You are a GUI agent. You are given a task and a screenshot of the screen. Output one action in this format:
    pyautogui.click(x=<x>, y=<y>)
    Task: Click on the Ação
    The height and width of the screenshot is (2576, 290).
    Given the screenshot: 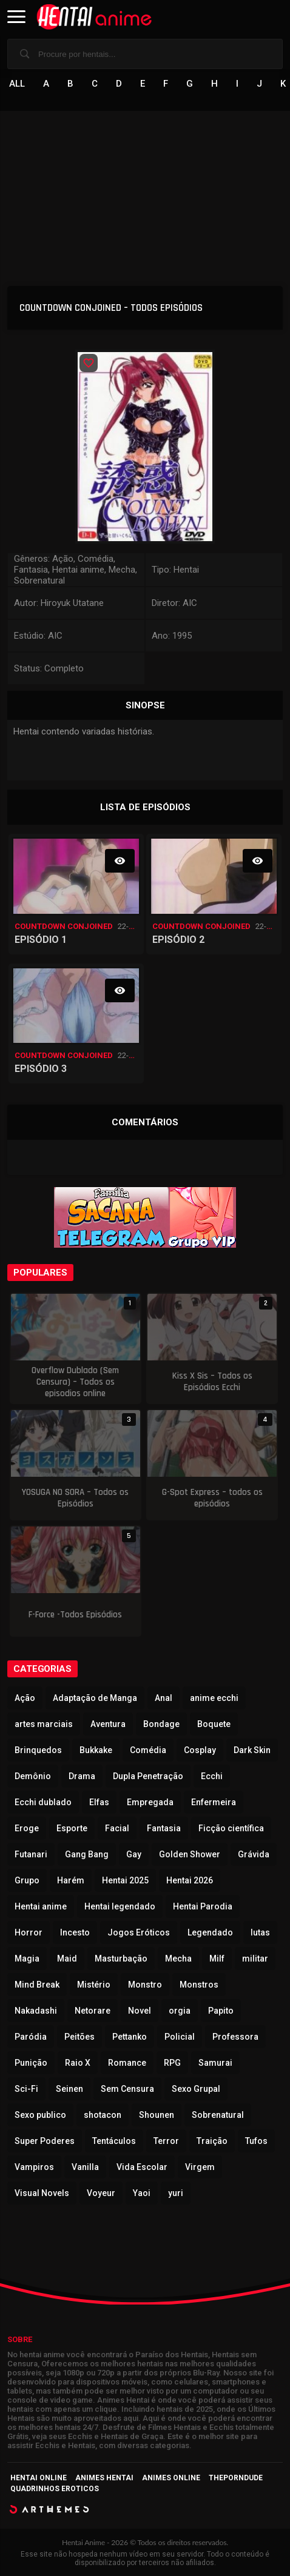 What is the action you would take?
    pyautogui.click(x=25, y=1698)
    